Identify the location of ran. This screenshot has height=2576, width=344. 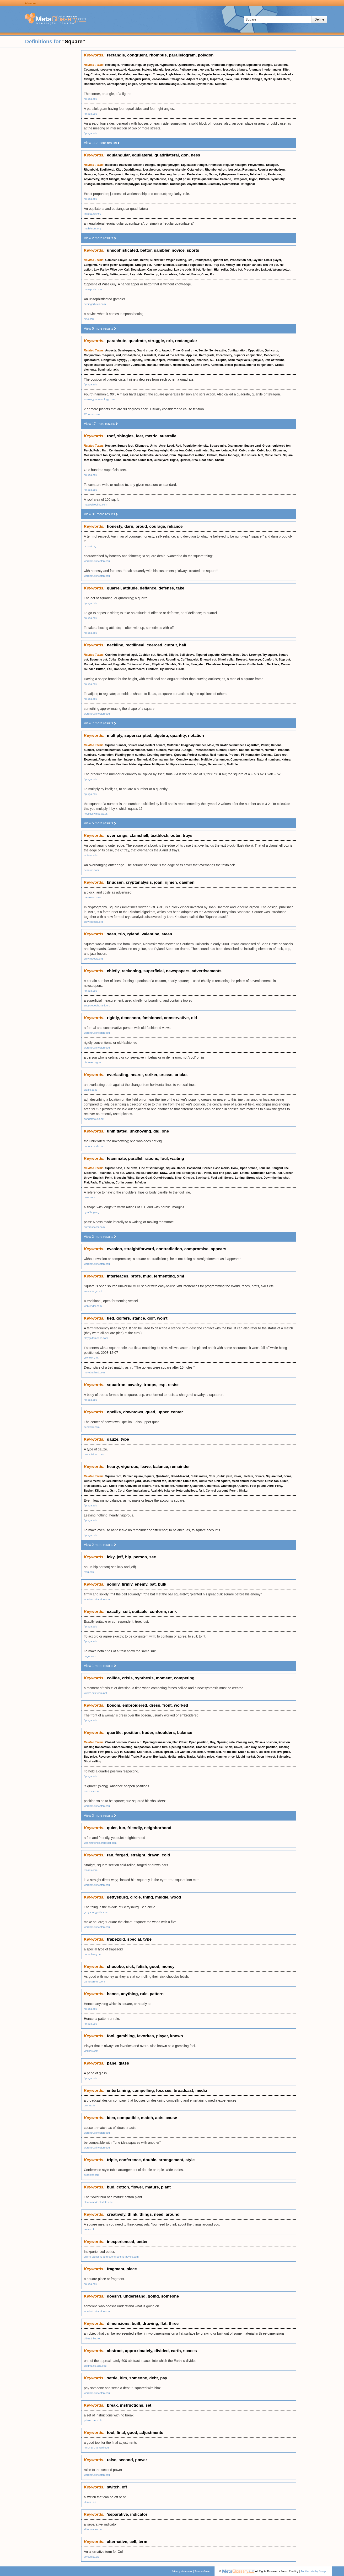
(110, 1855).